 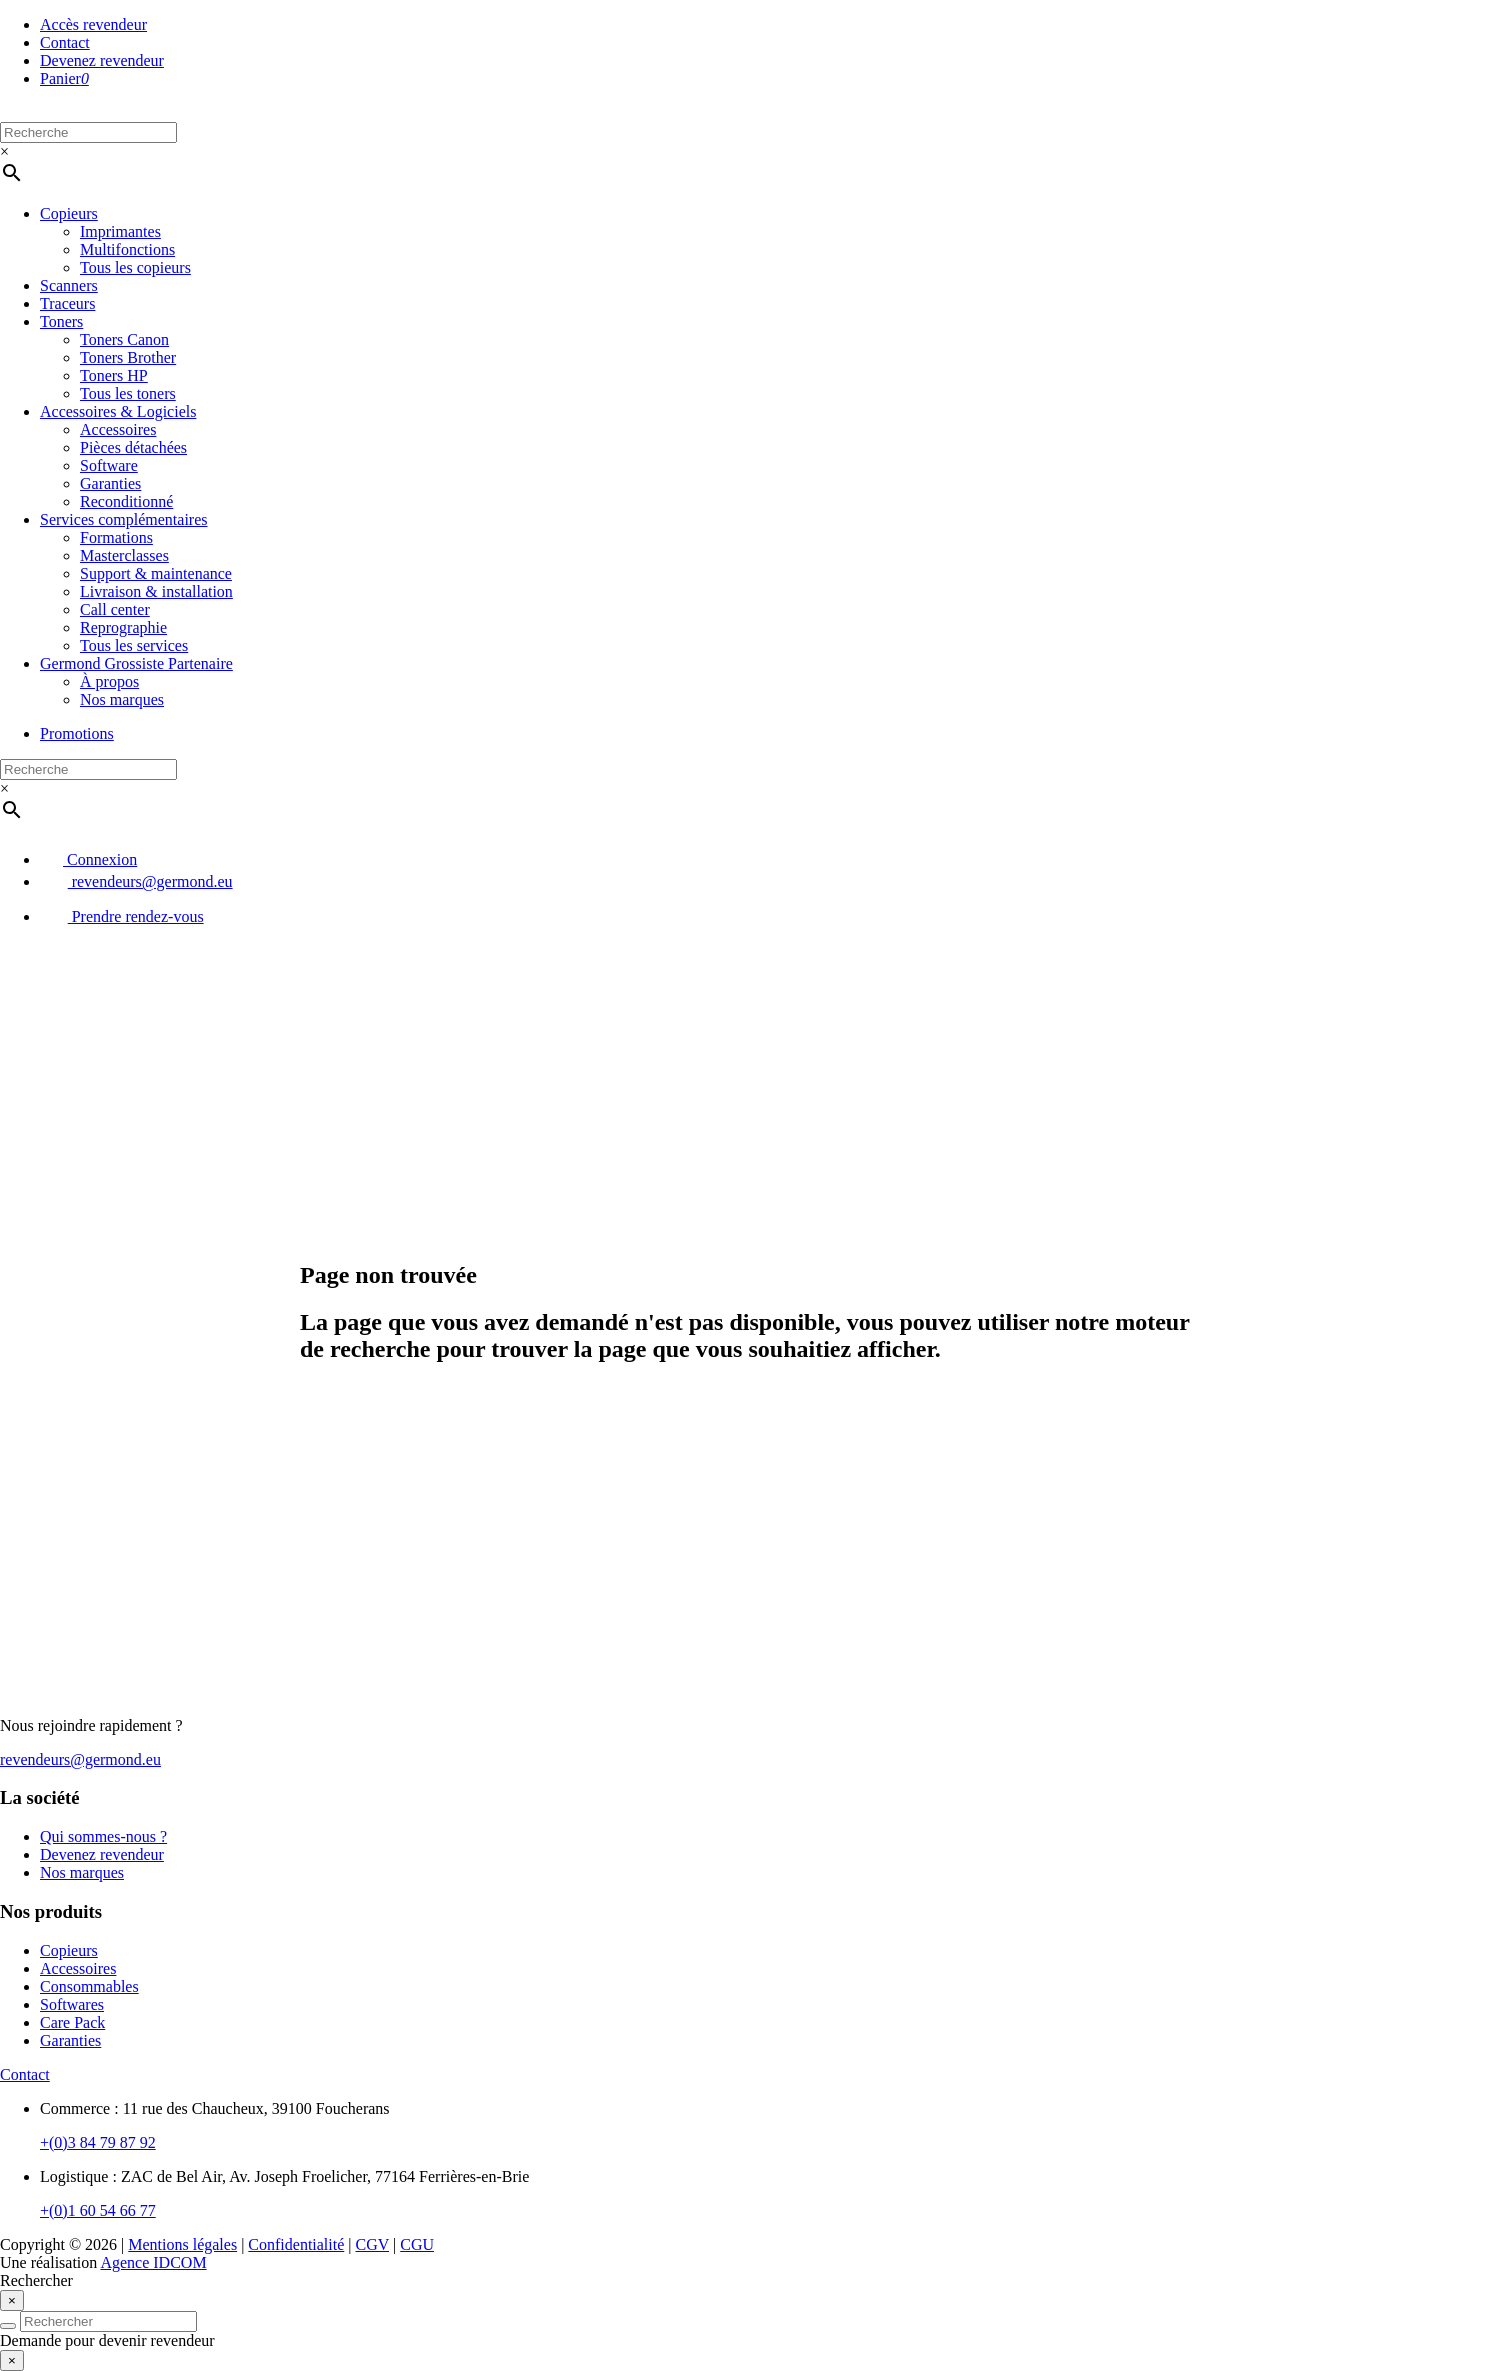 What do you see at coordinates (98, 2142) in the screenshot?
I see `+(0)3 84 79 87 92` at bounding box center [98, 2142].